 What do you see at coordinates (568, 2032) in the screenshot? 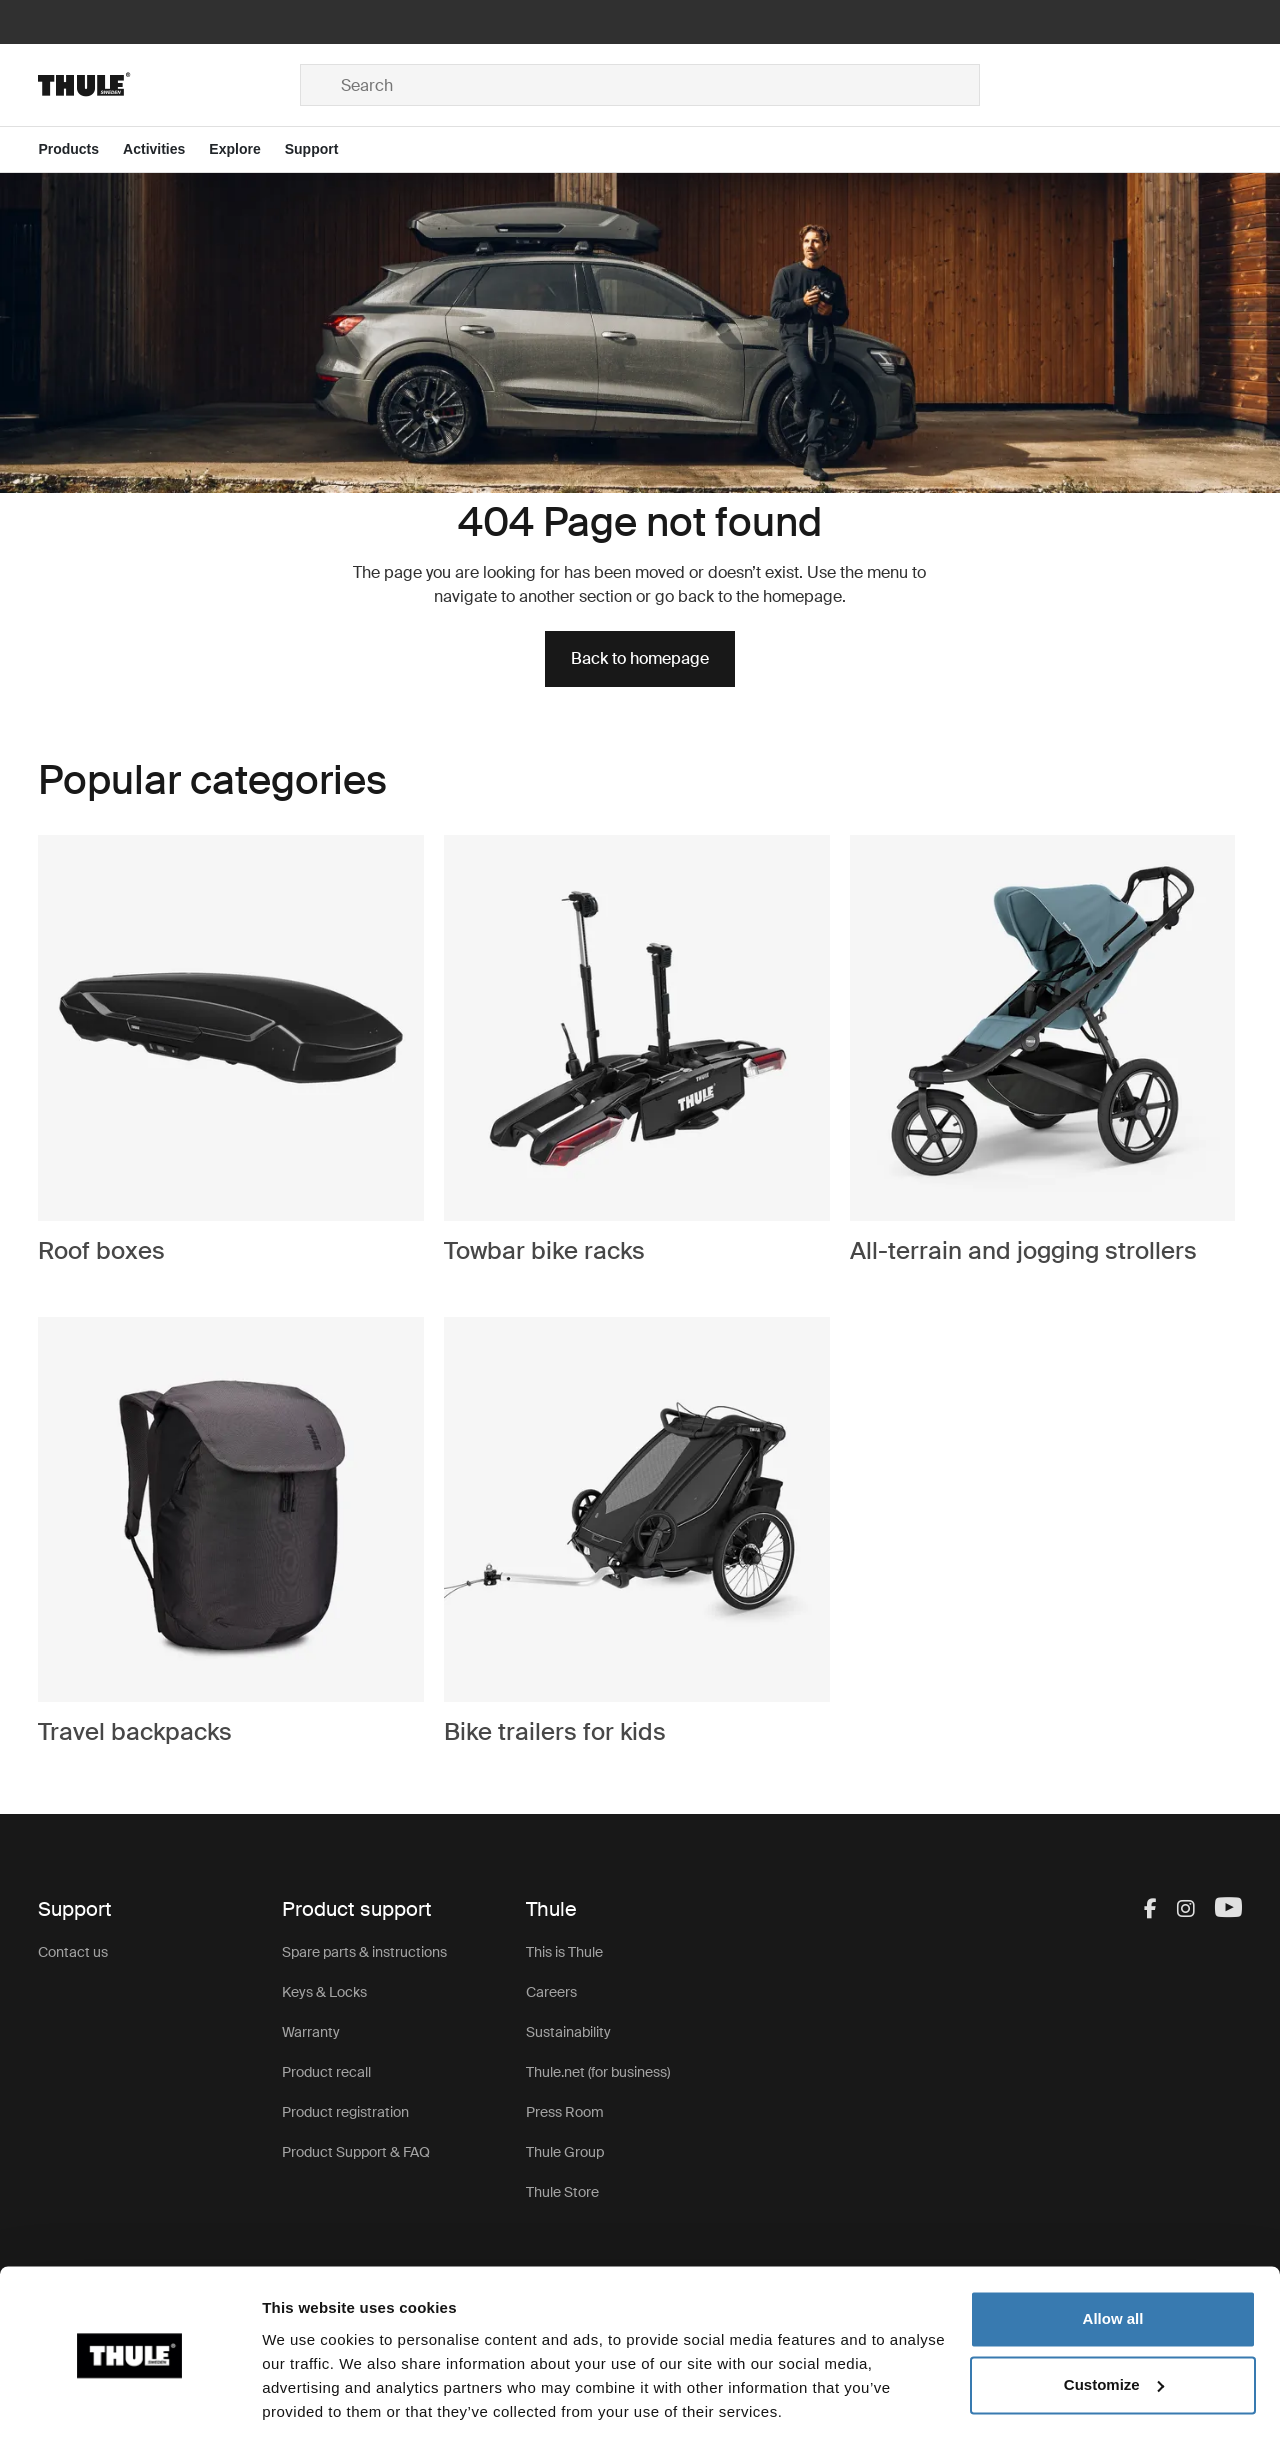
I see `Sustainability` at bounding box center [568, 2032].